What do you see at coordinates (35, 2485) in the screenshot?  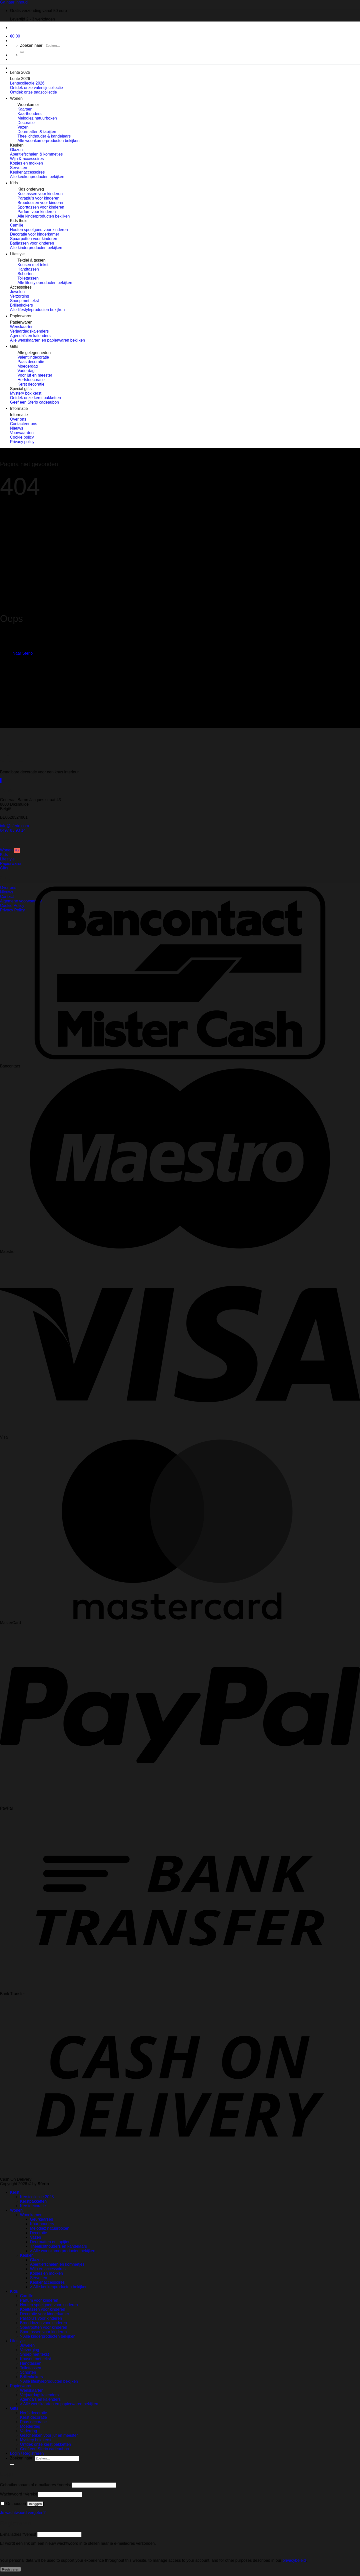 I see `Gebruikersnaam of e-mailadres` at bounding box center [35, 2485].